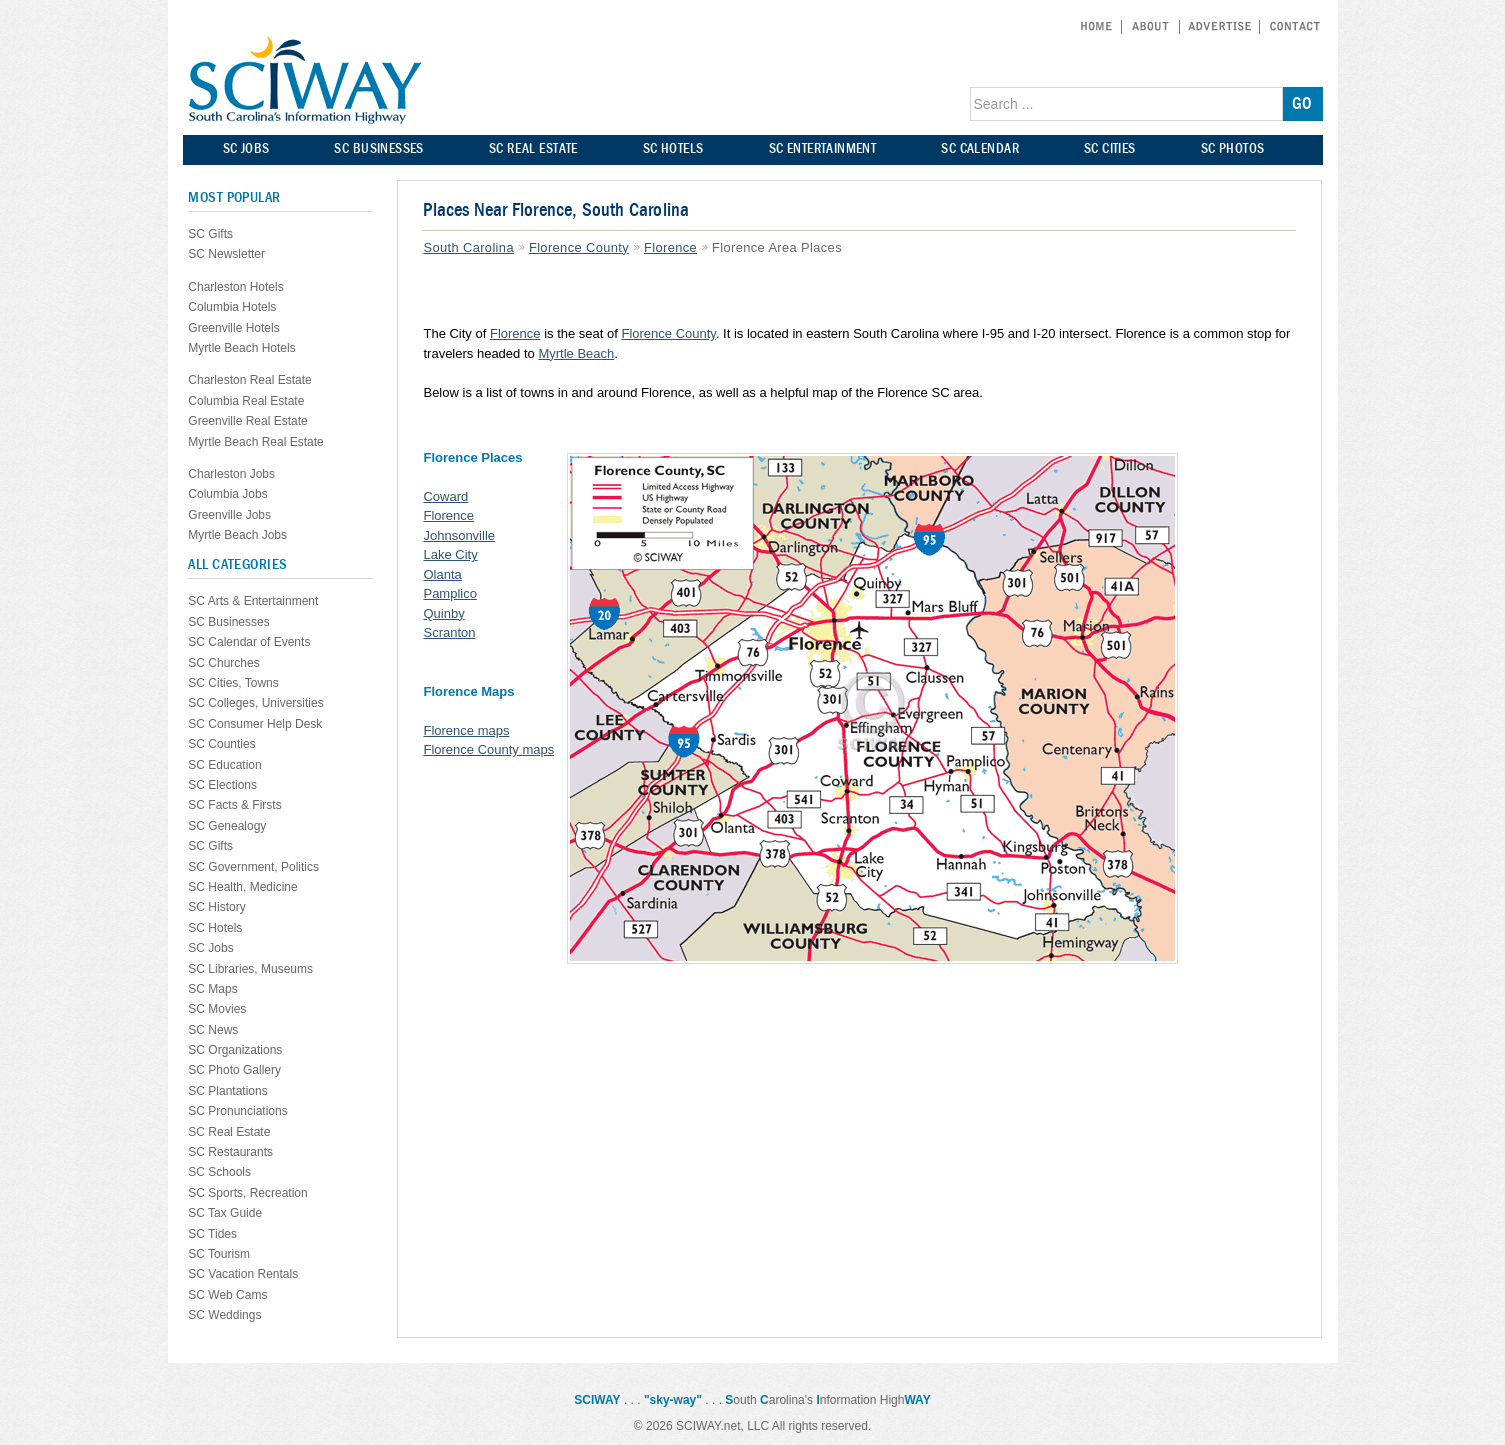  I want to click on SC REAL ESTATE, so click(533, 148).